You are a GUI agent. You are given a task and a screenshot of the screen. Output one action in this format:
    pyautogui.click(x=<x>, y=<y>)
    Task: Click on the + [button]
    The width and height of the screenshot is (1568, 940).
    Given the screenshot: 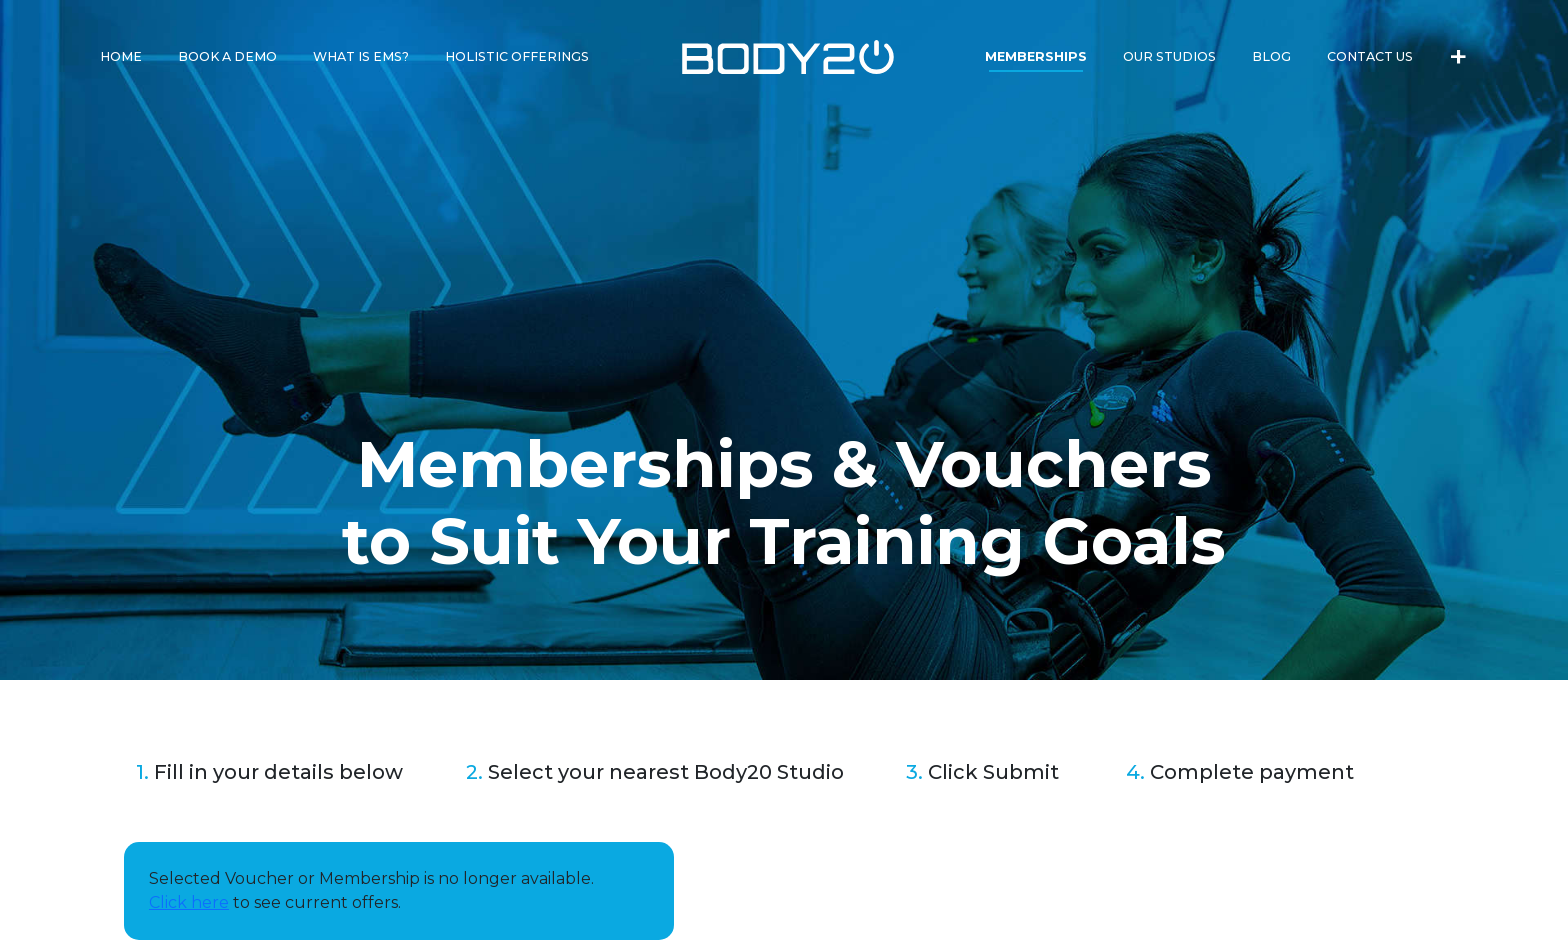 What is the action you would take?
    pyautogui.click(x=1458, y=54)
    